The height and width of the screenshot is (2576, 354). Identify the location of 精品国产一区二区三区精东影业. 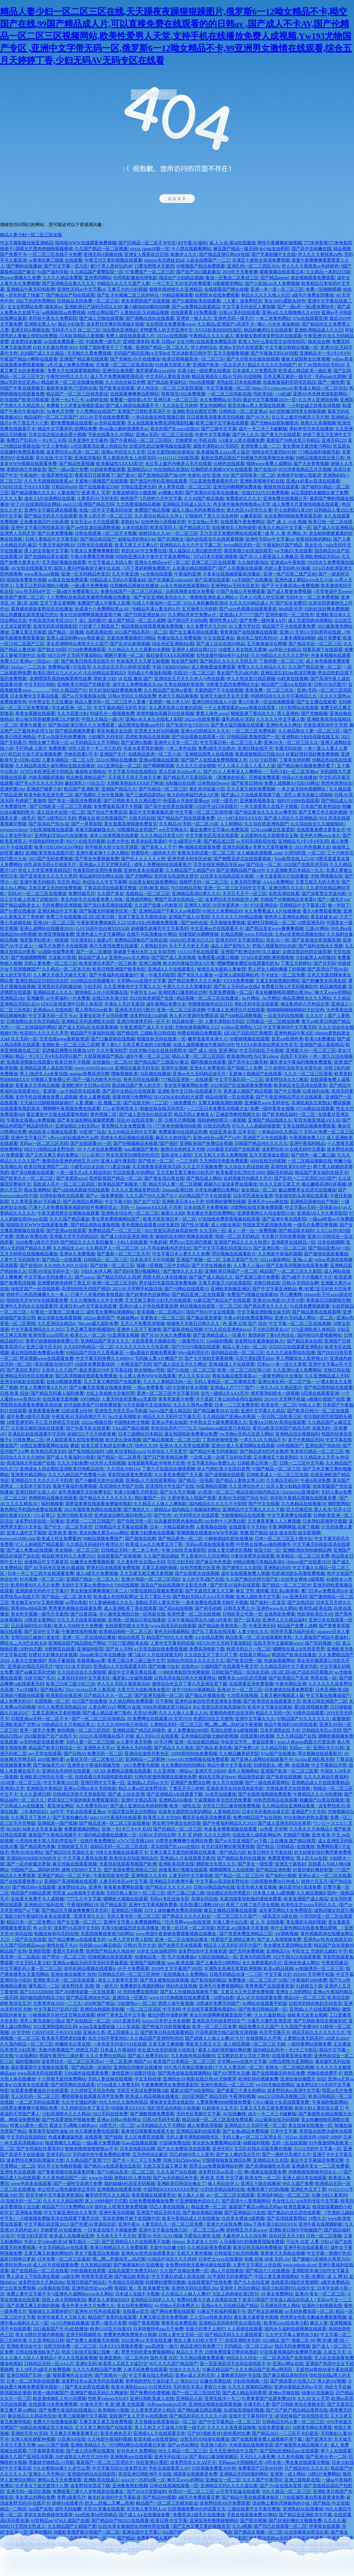
(77, 394).